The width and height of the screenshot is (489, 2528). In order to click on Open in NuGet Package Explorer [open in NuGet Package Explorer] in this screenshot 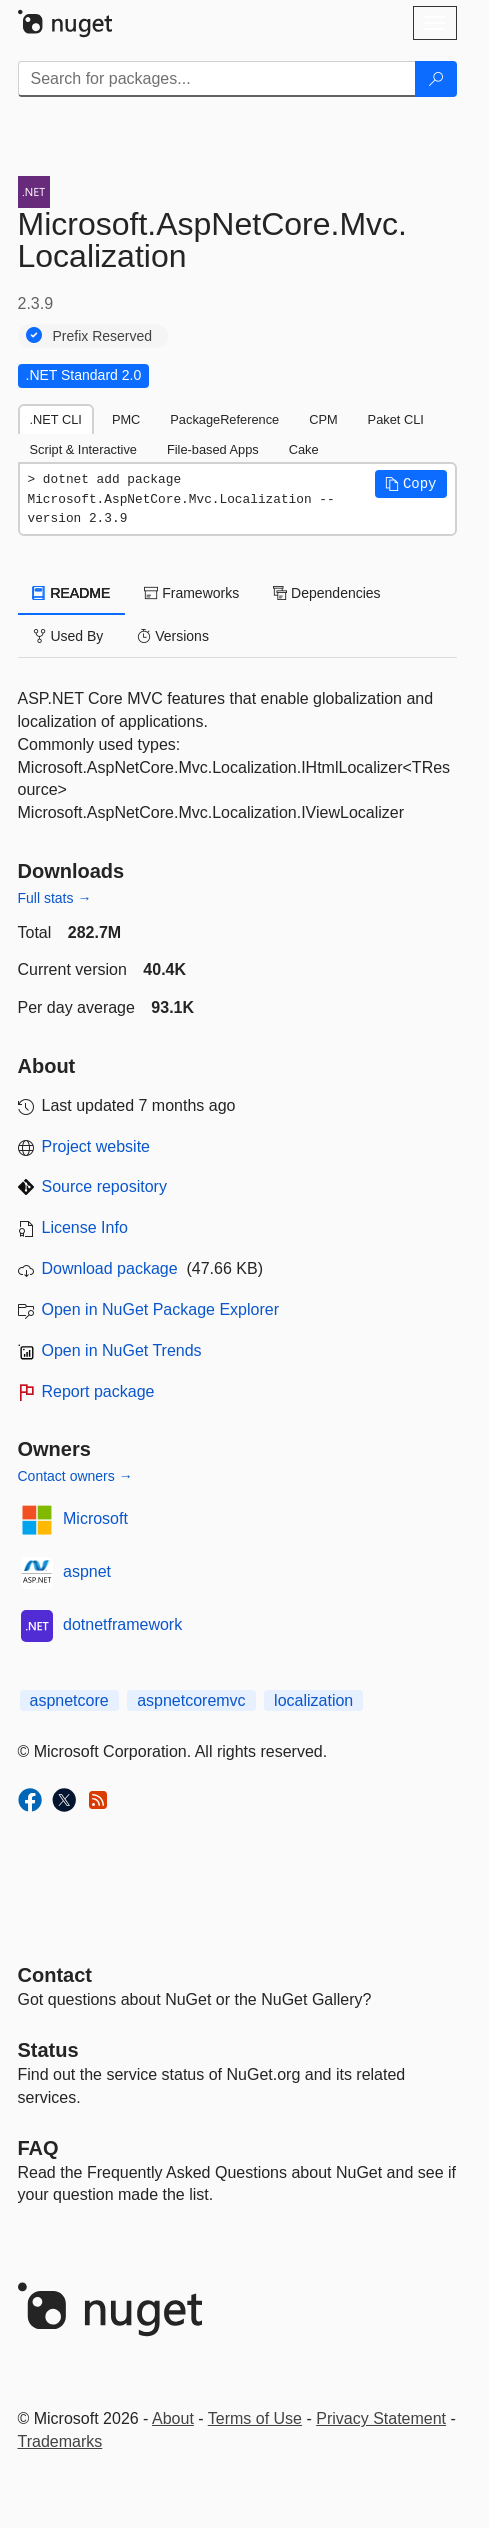, I will do `click(160, 1309)`.